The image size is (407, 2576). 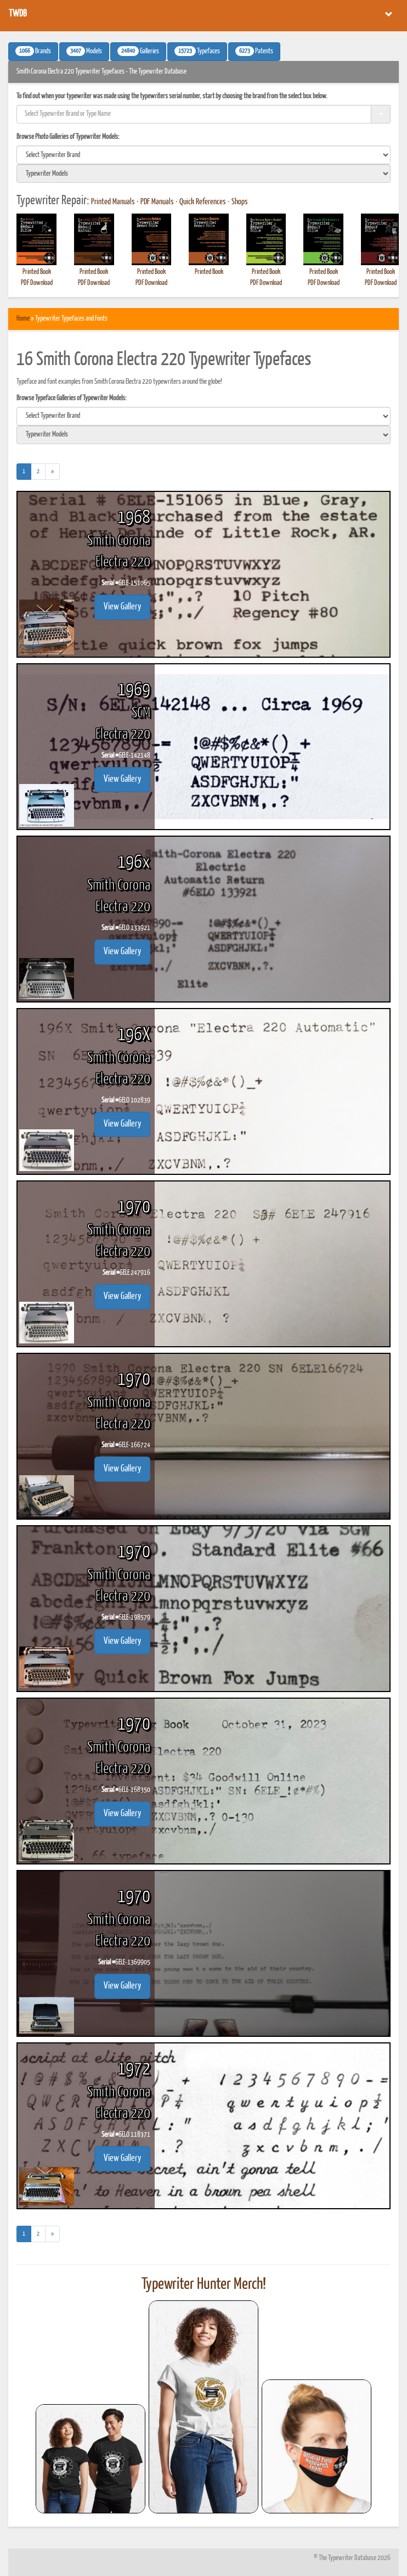 What do you see at coordinates (37, 283) in the screenshot?
I see `PDF Download` at bounding box center [37, 283].